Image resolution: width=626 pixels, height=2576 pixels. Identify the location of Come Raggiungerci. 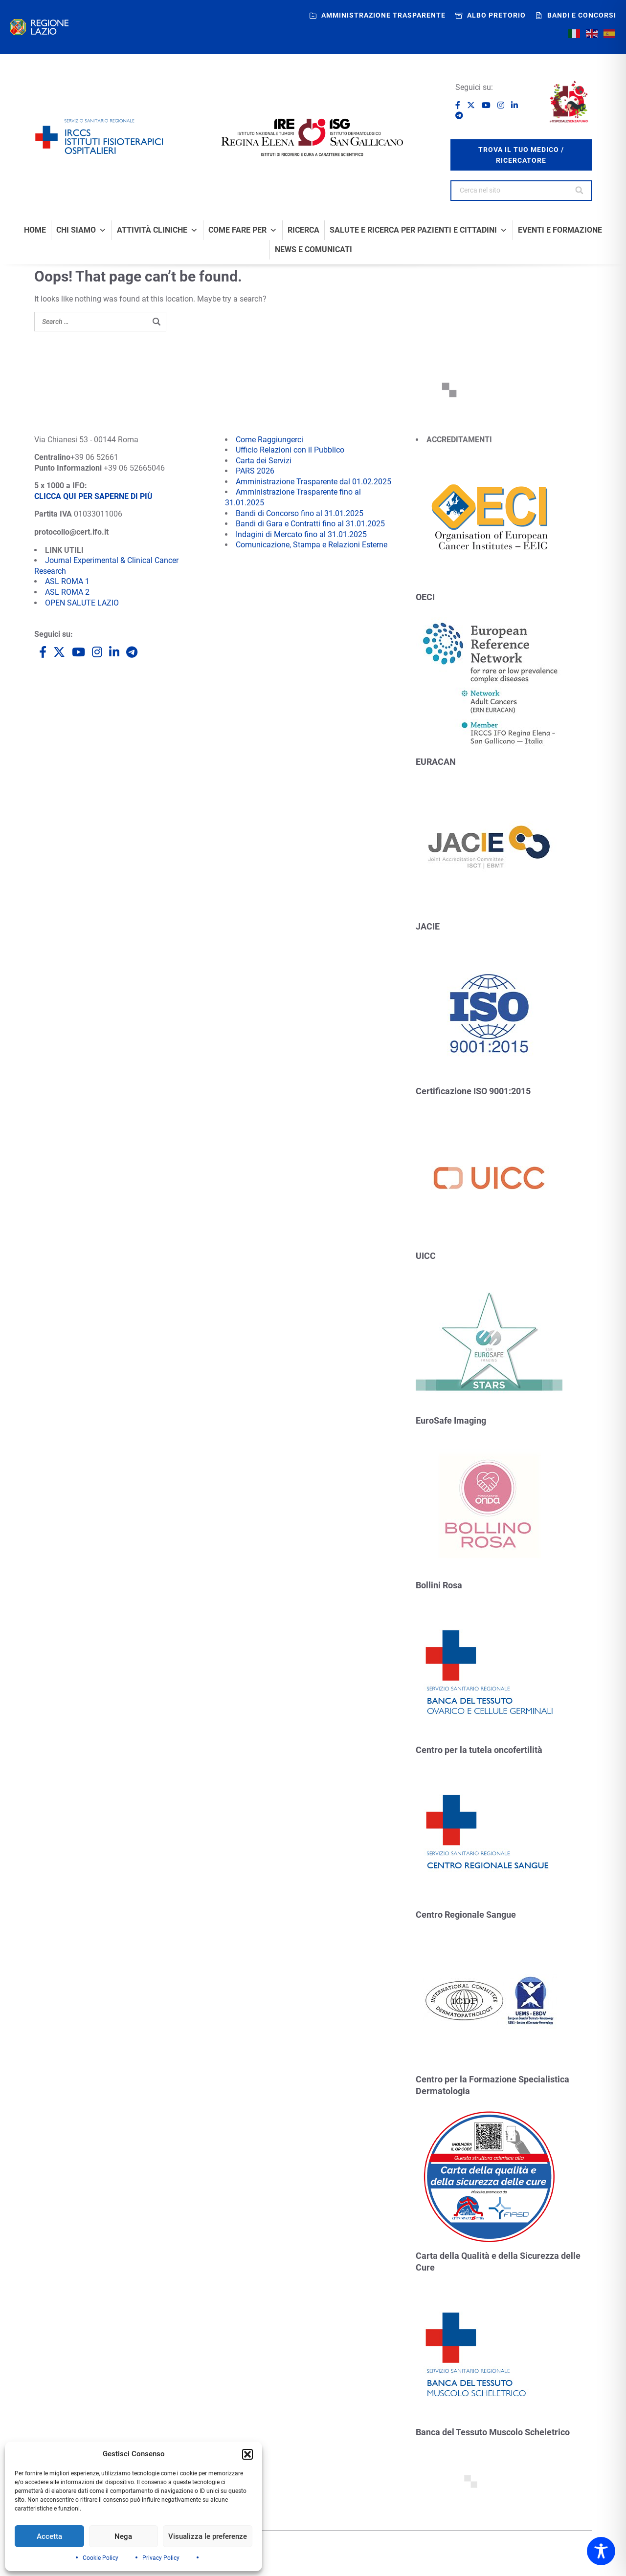
(269, 439).